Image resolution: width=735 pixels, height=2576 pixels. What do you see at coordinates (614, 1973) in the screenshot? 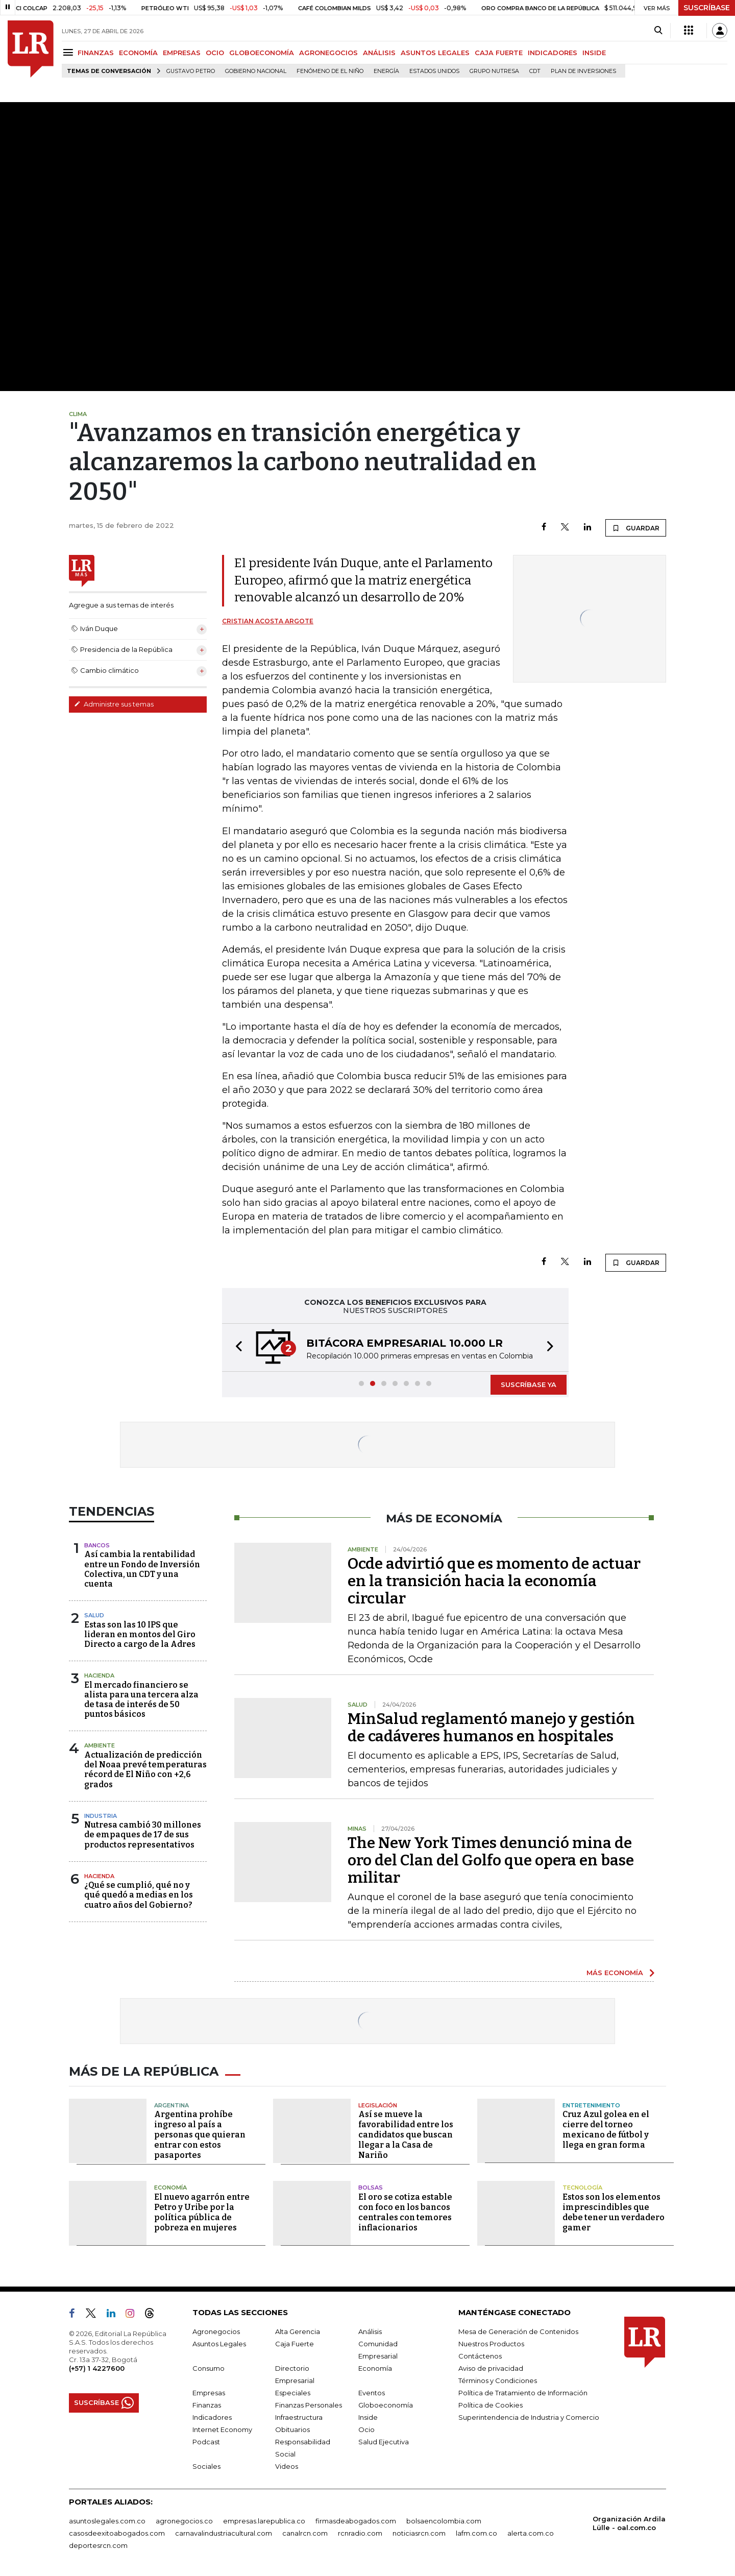
I see `MÁS ECONOMÍA` at bounding box center [614, 1973].